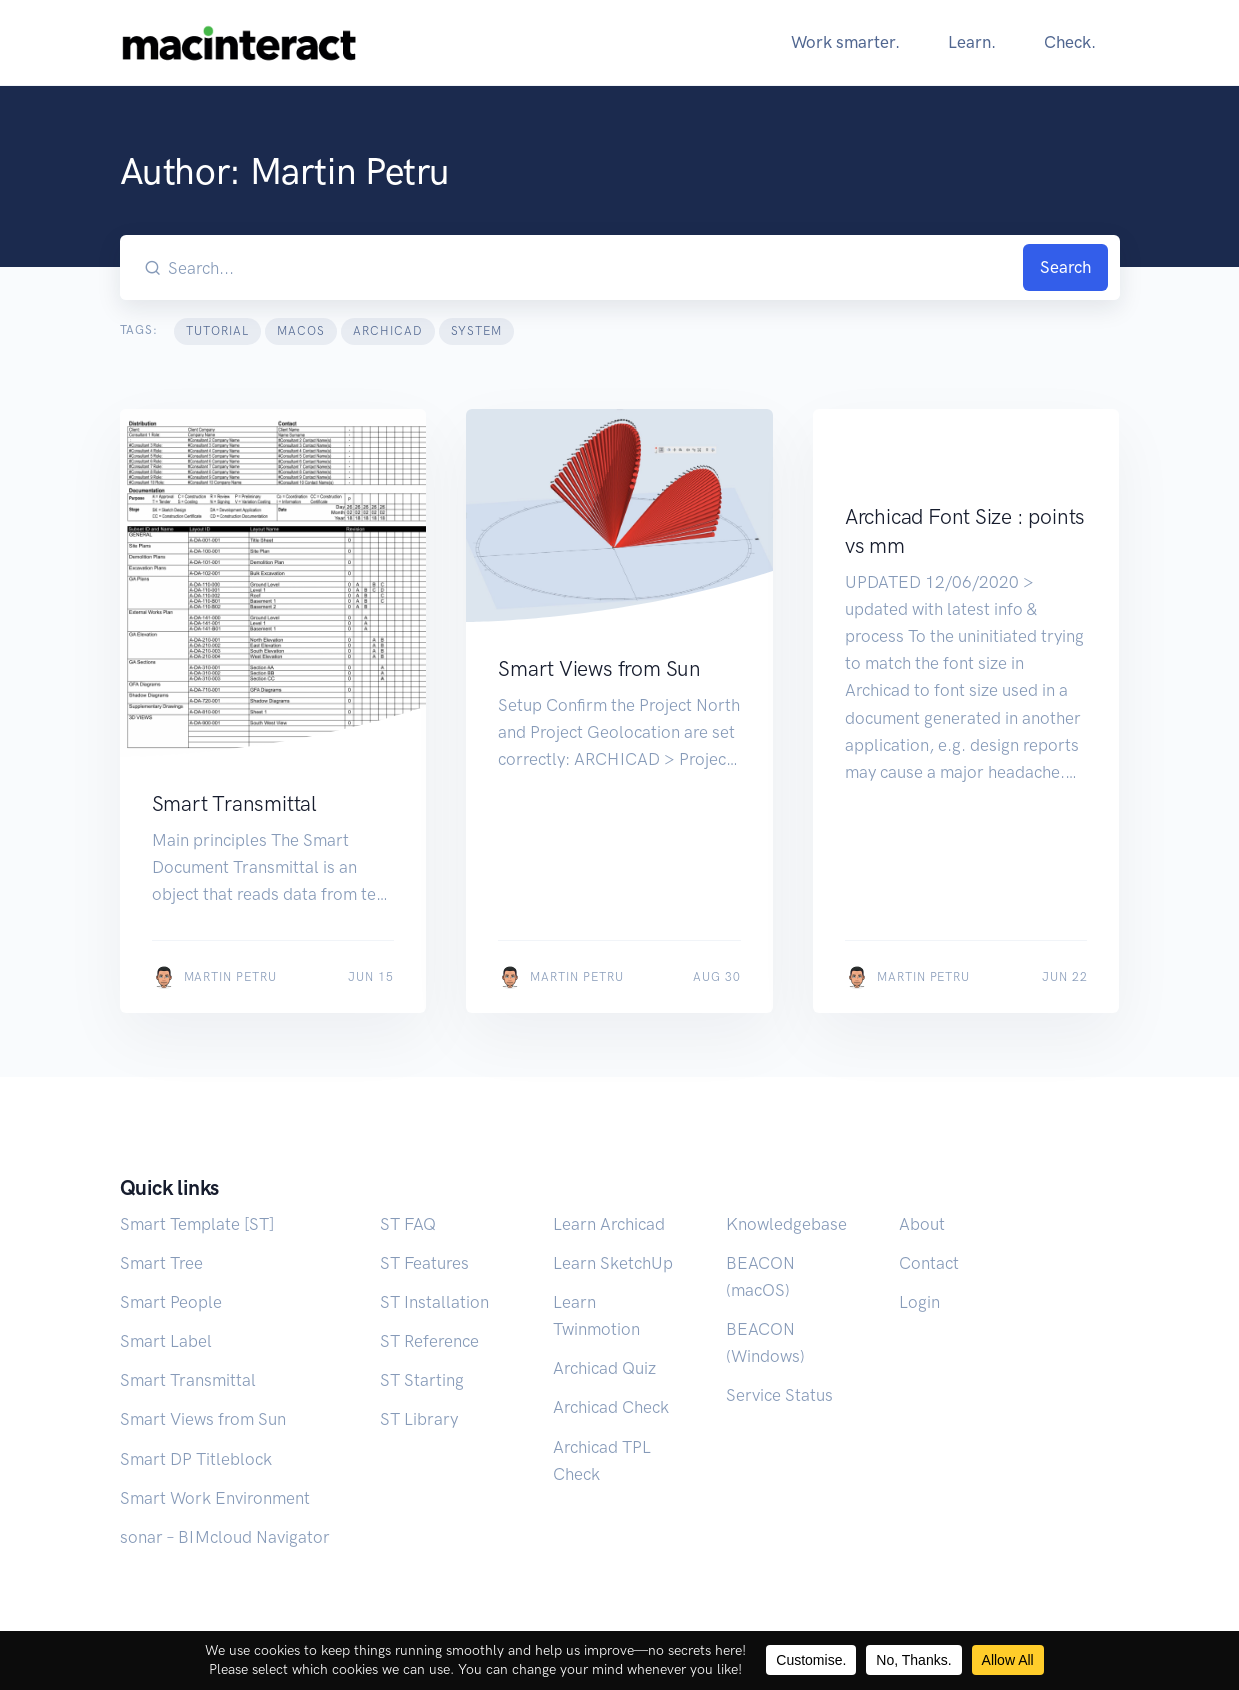  Describe the element at coordinates (845, 42) in the screenshot. I see `Work smarter.` at that location.